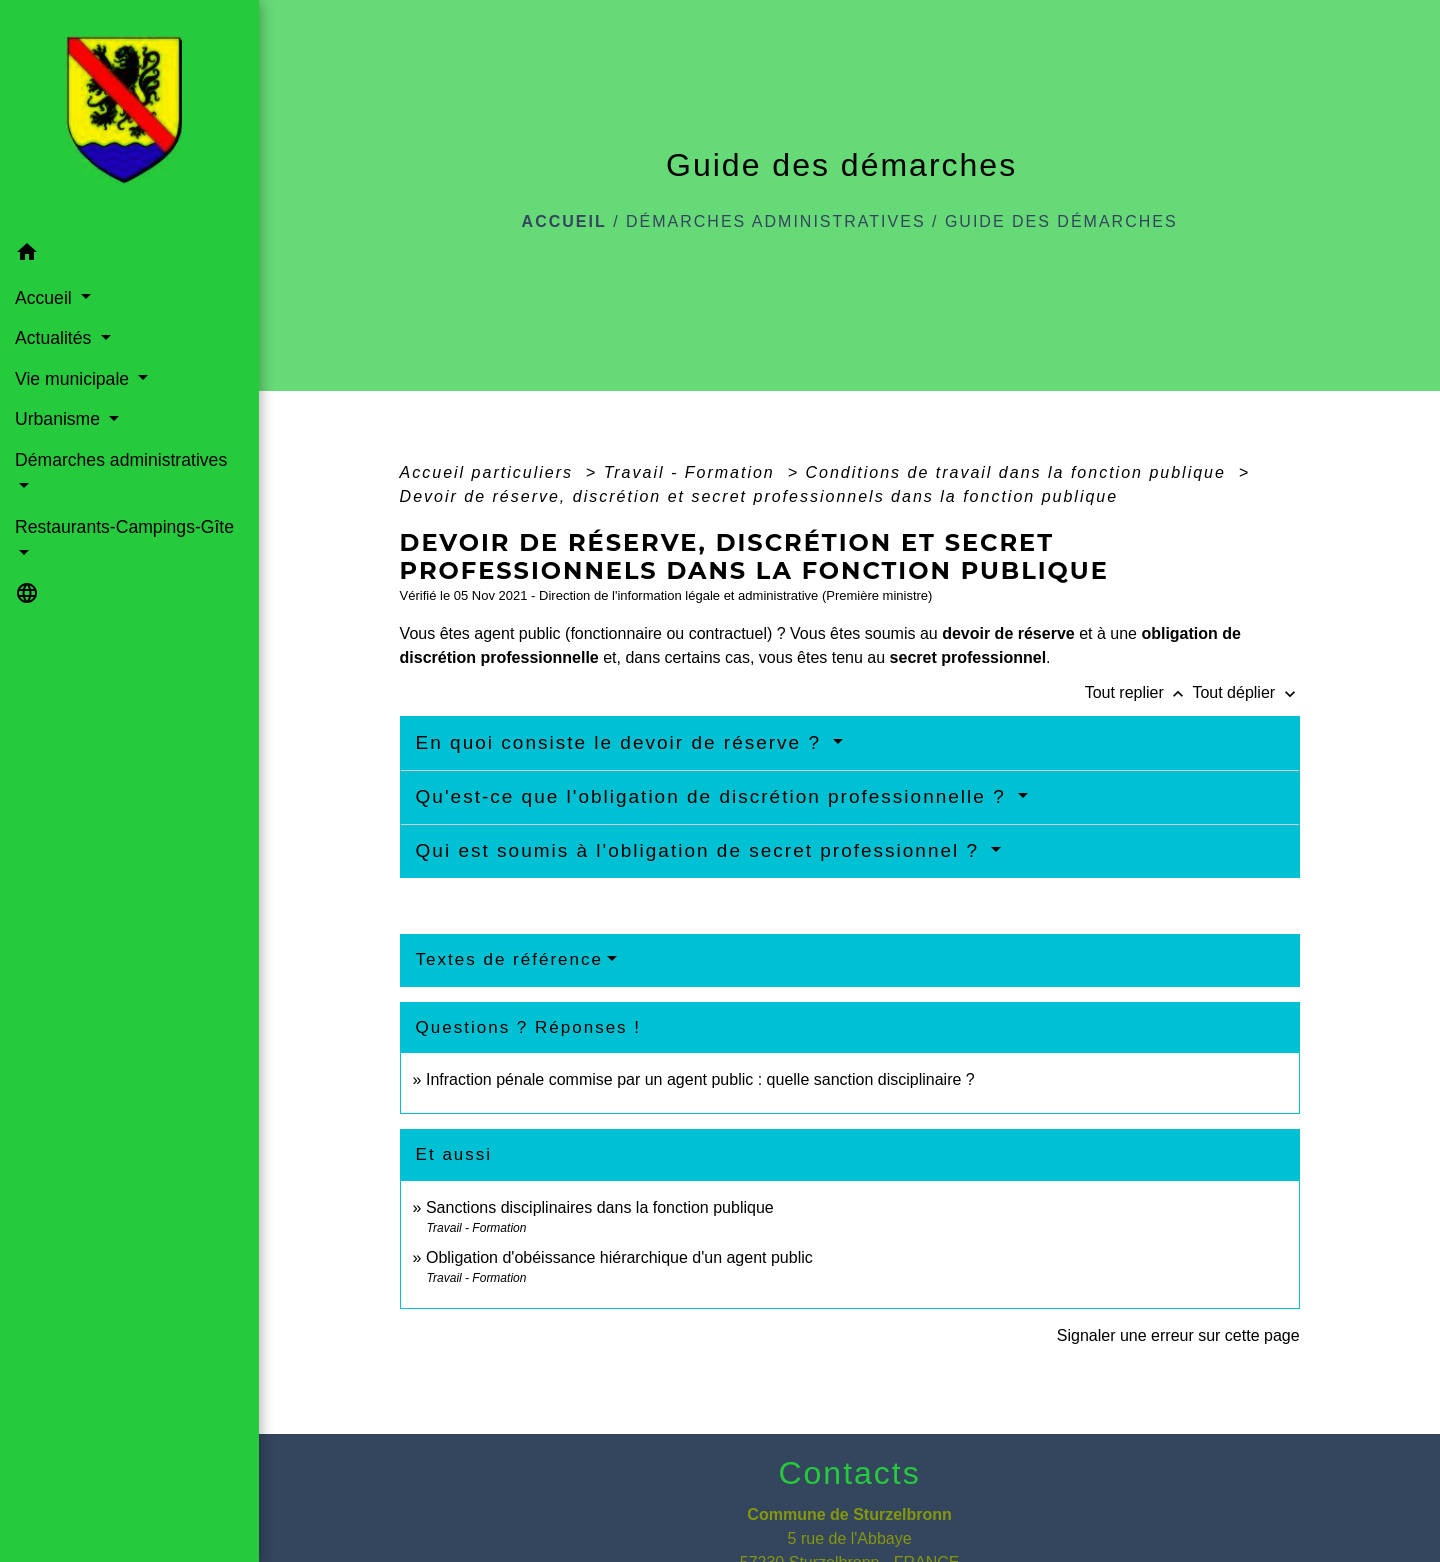 The image size is (1440, 1562). What do you see at coordinates (60, 419) in the screenshot?
I see `Urbanisme [button]` at bounding box center [60, 419].